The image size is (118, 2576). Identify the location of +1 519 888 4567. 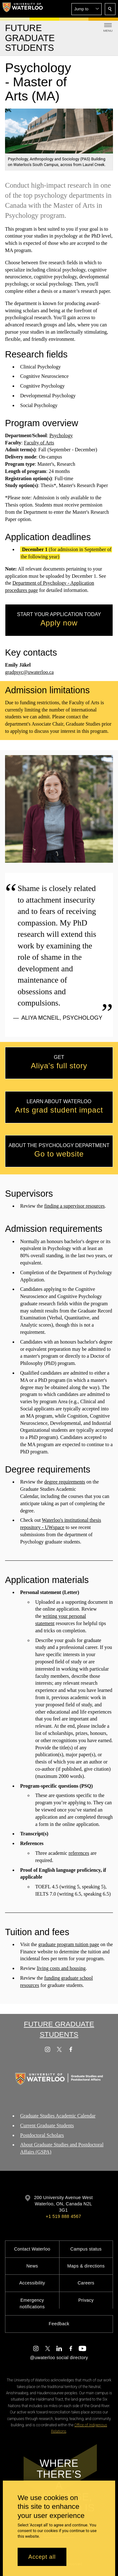
(63, 2216).